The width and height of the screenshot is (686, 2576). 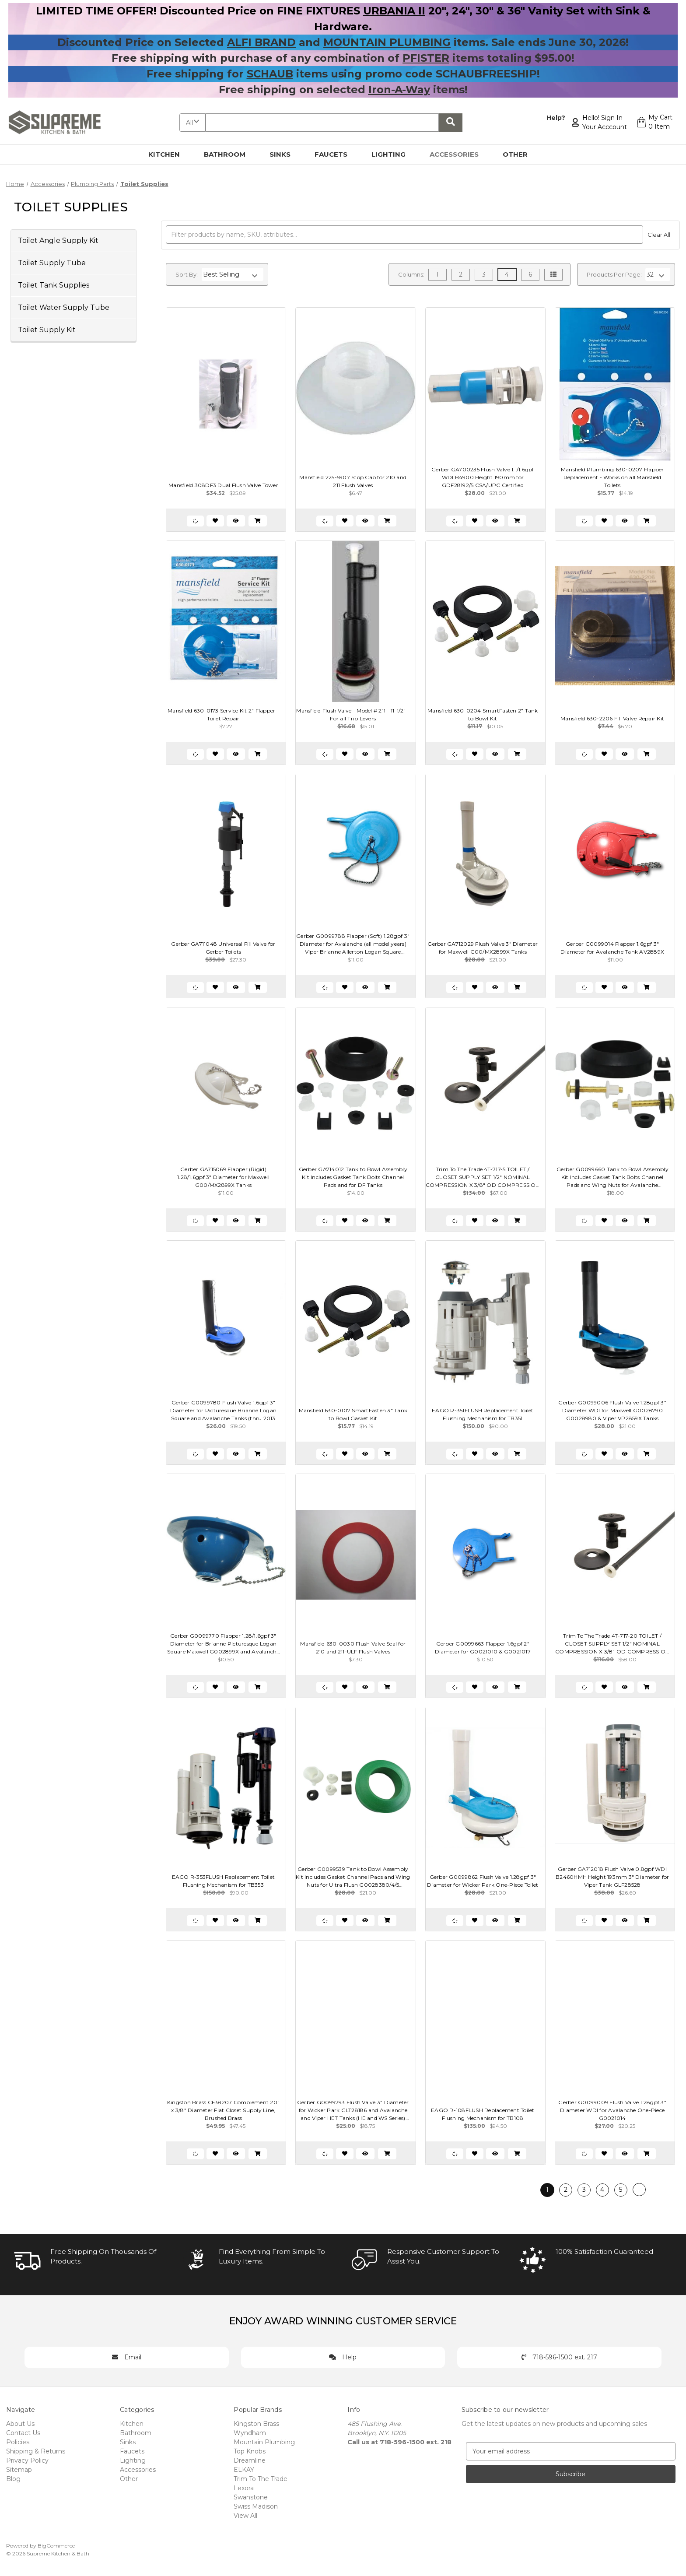 I want to click on SCHAUB, so click(x=270, y=73).